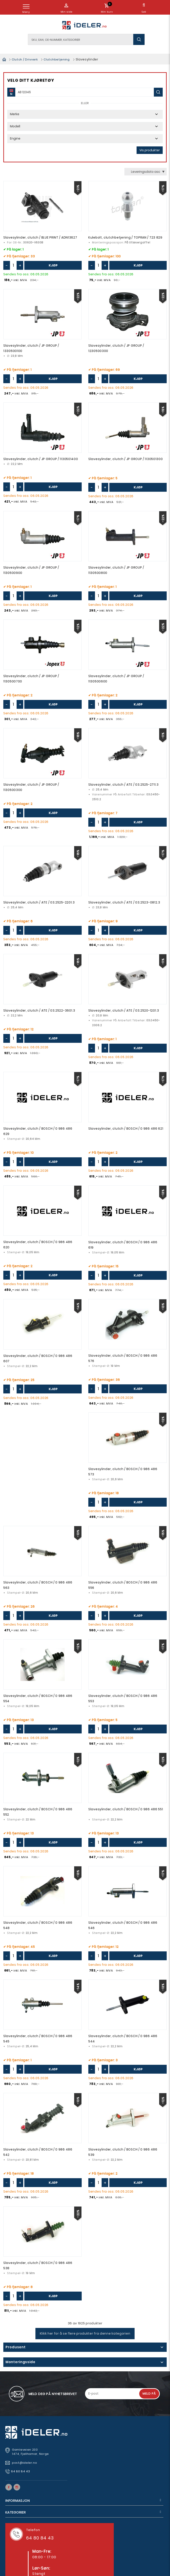  What do you see at coordinates (122, 1703) in the screenshot?
I see `Slavesylinder, clutch / BOSCH / 0 986 486 552` at bounding box center [122, 1703].